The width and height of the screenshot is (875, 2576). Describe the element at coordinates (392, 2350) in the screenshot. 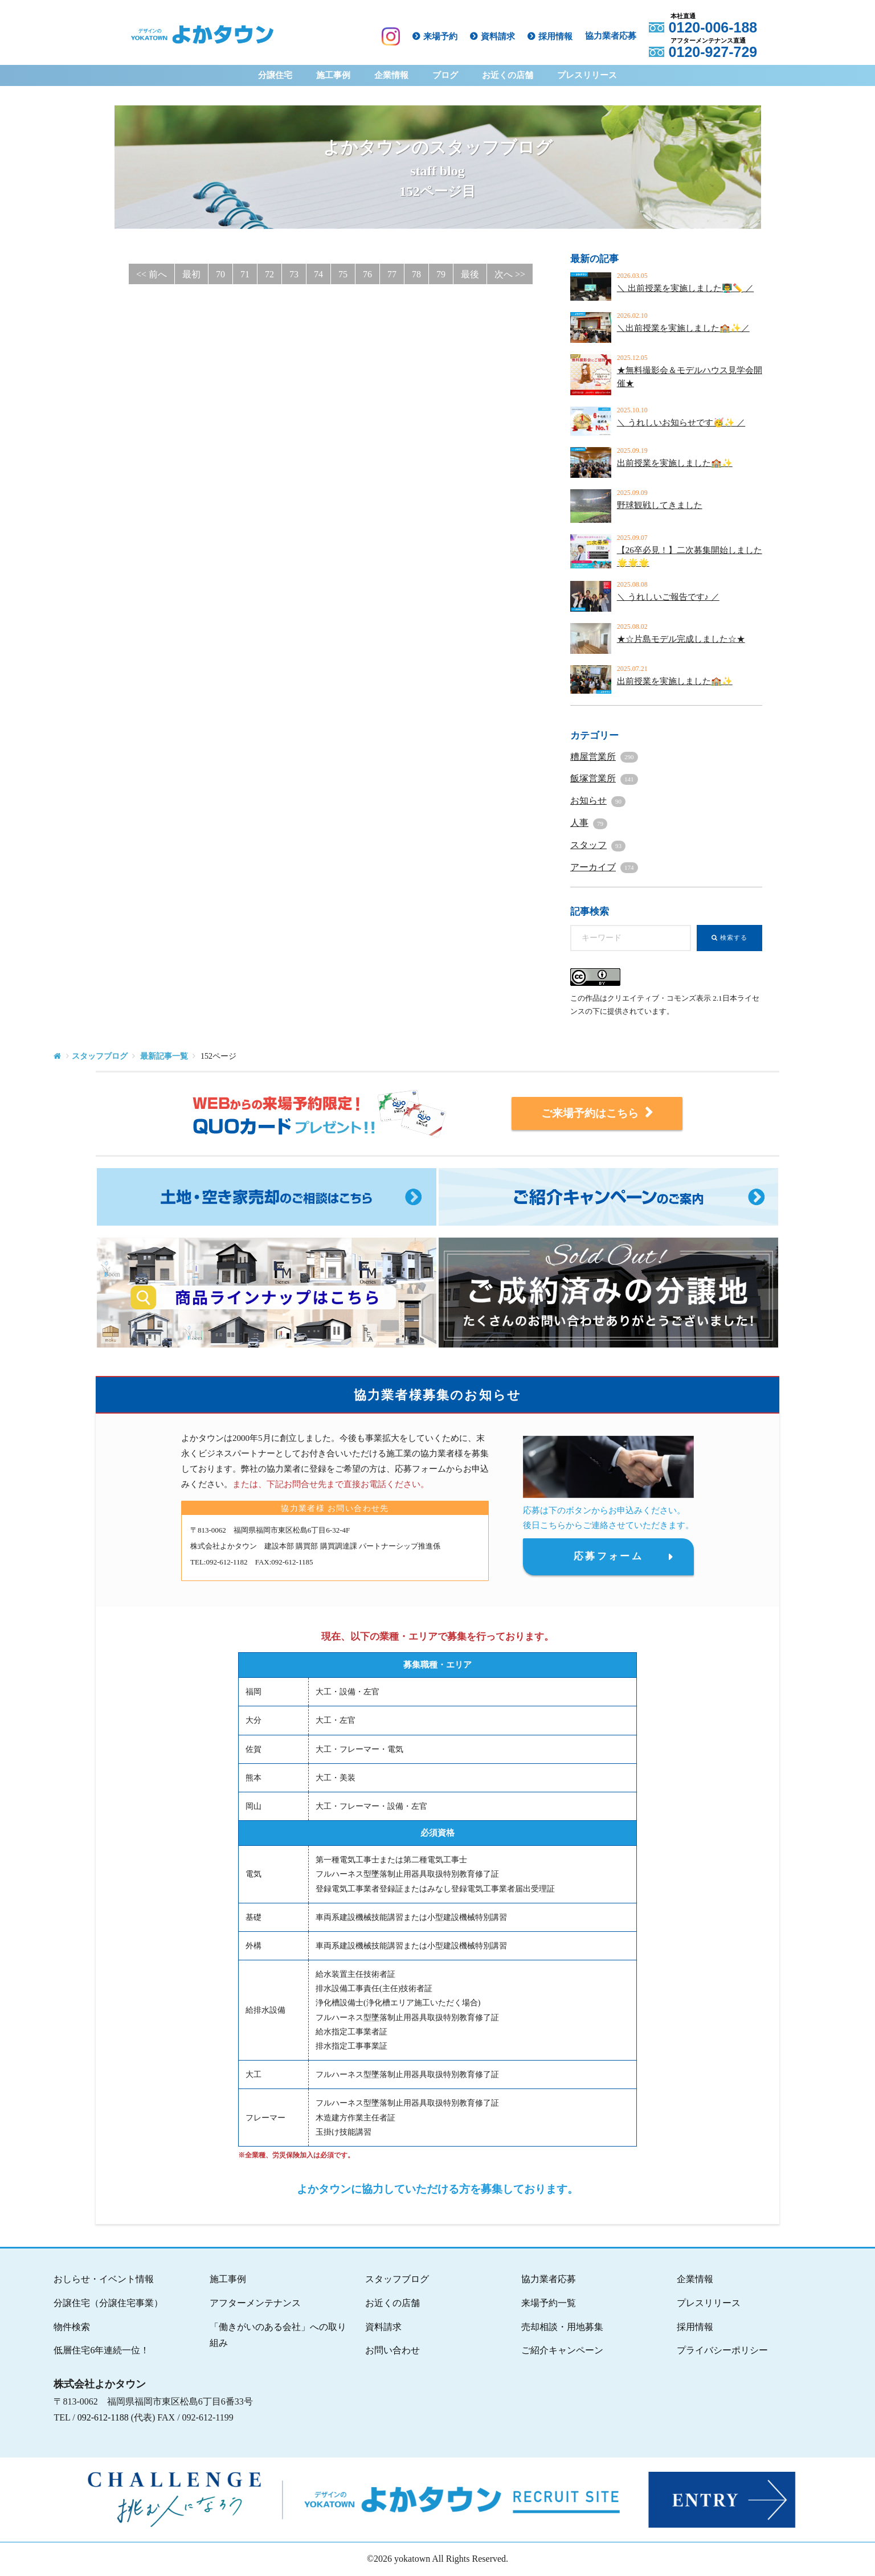

I see `お問い合わせ` at that location.